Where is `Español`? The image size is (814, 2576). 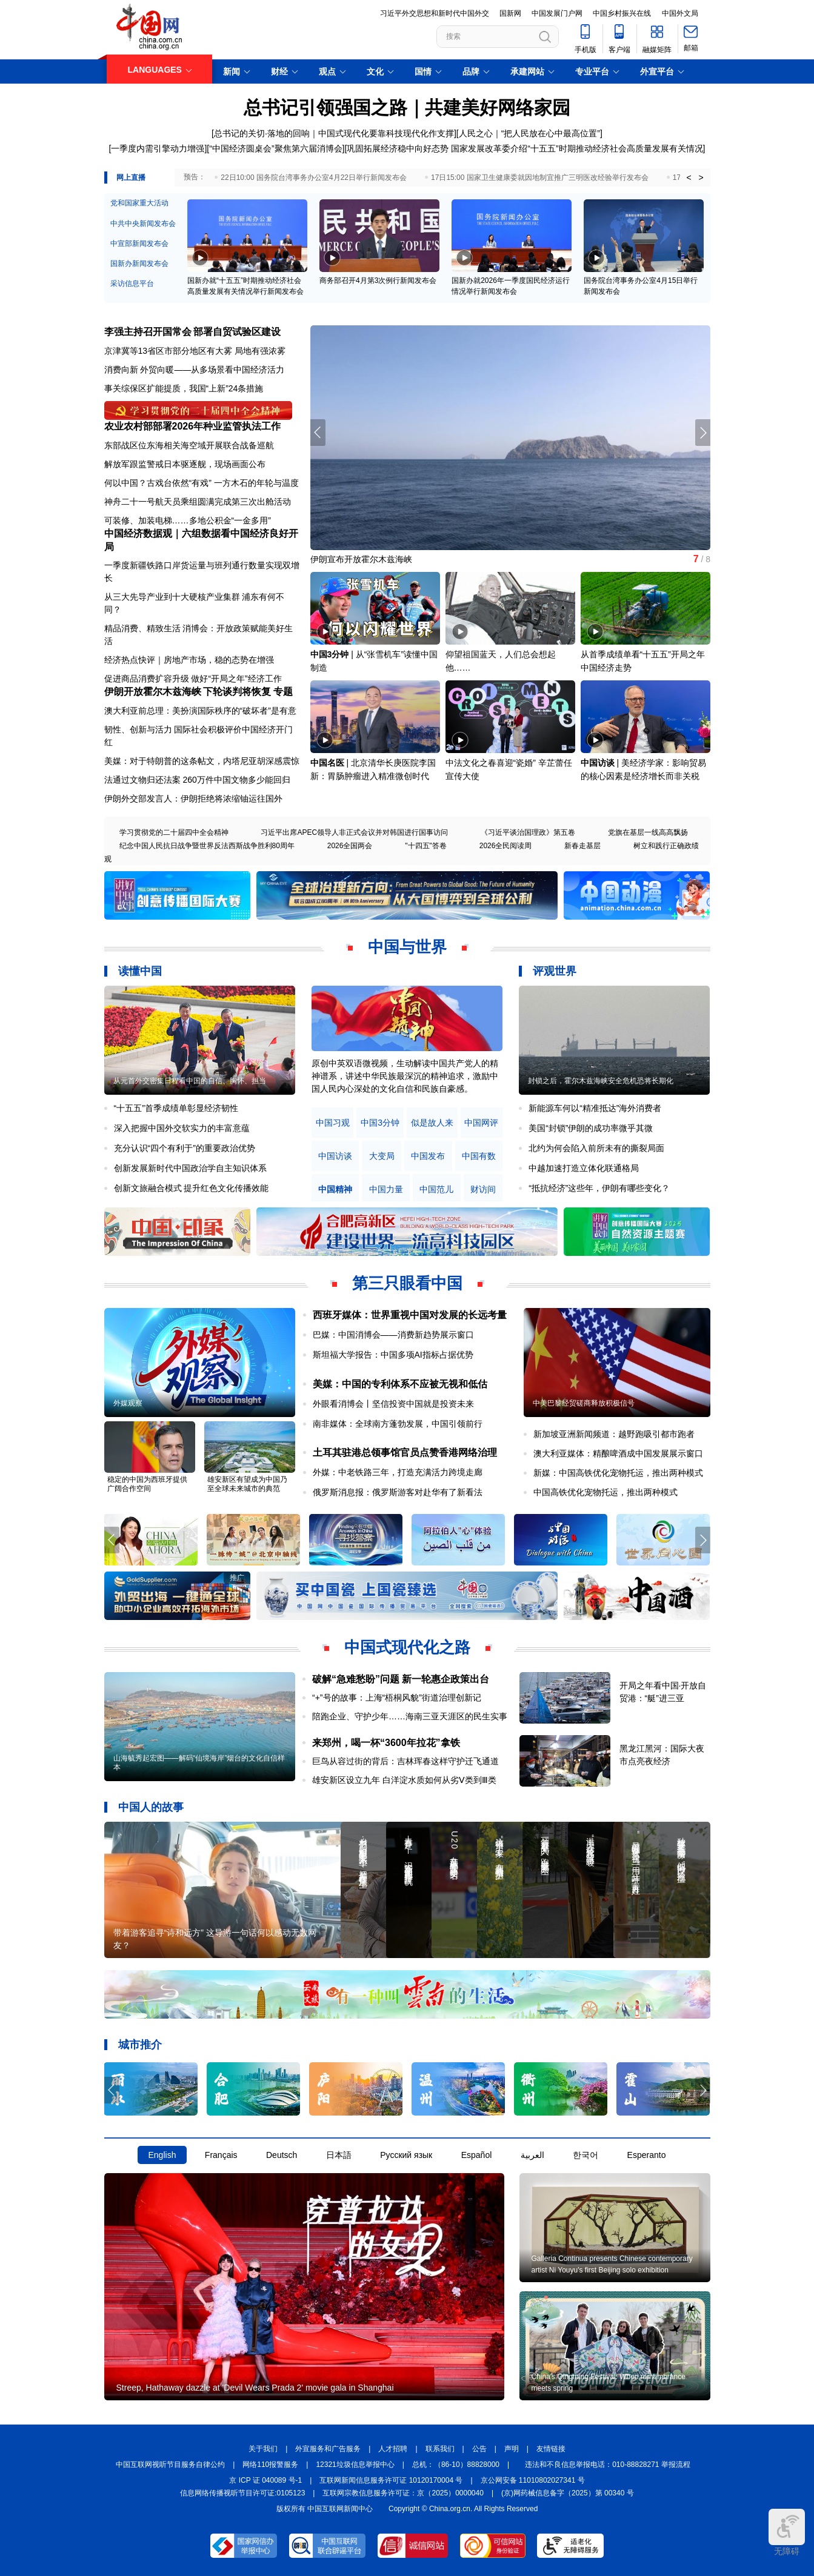 Español is located at coordinates (476, 2155).